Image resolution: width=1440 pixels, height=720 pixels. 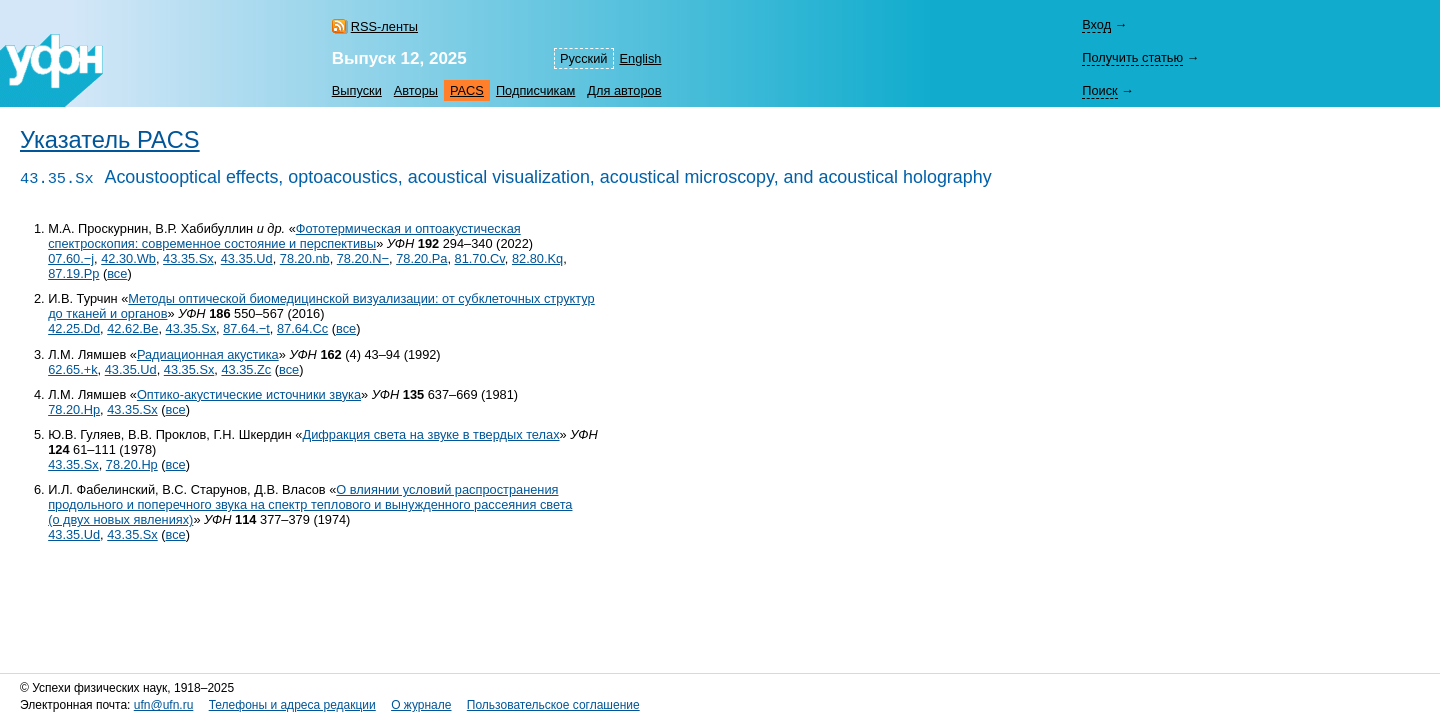 What do you see at coordinates (247, 258) in the screenshot?
I see `43.35.Ud` at bounding box center [247, 258].